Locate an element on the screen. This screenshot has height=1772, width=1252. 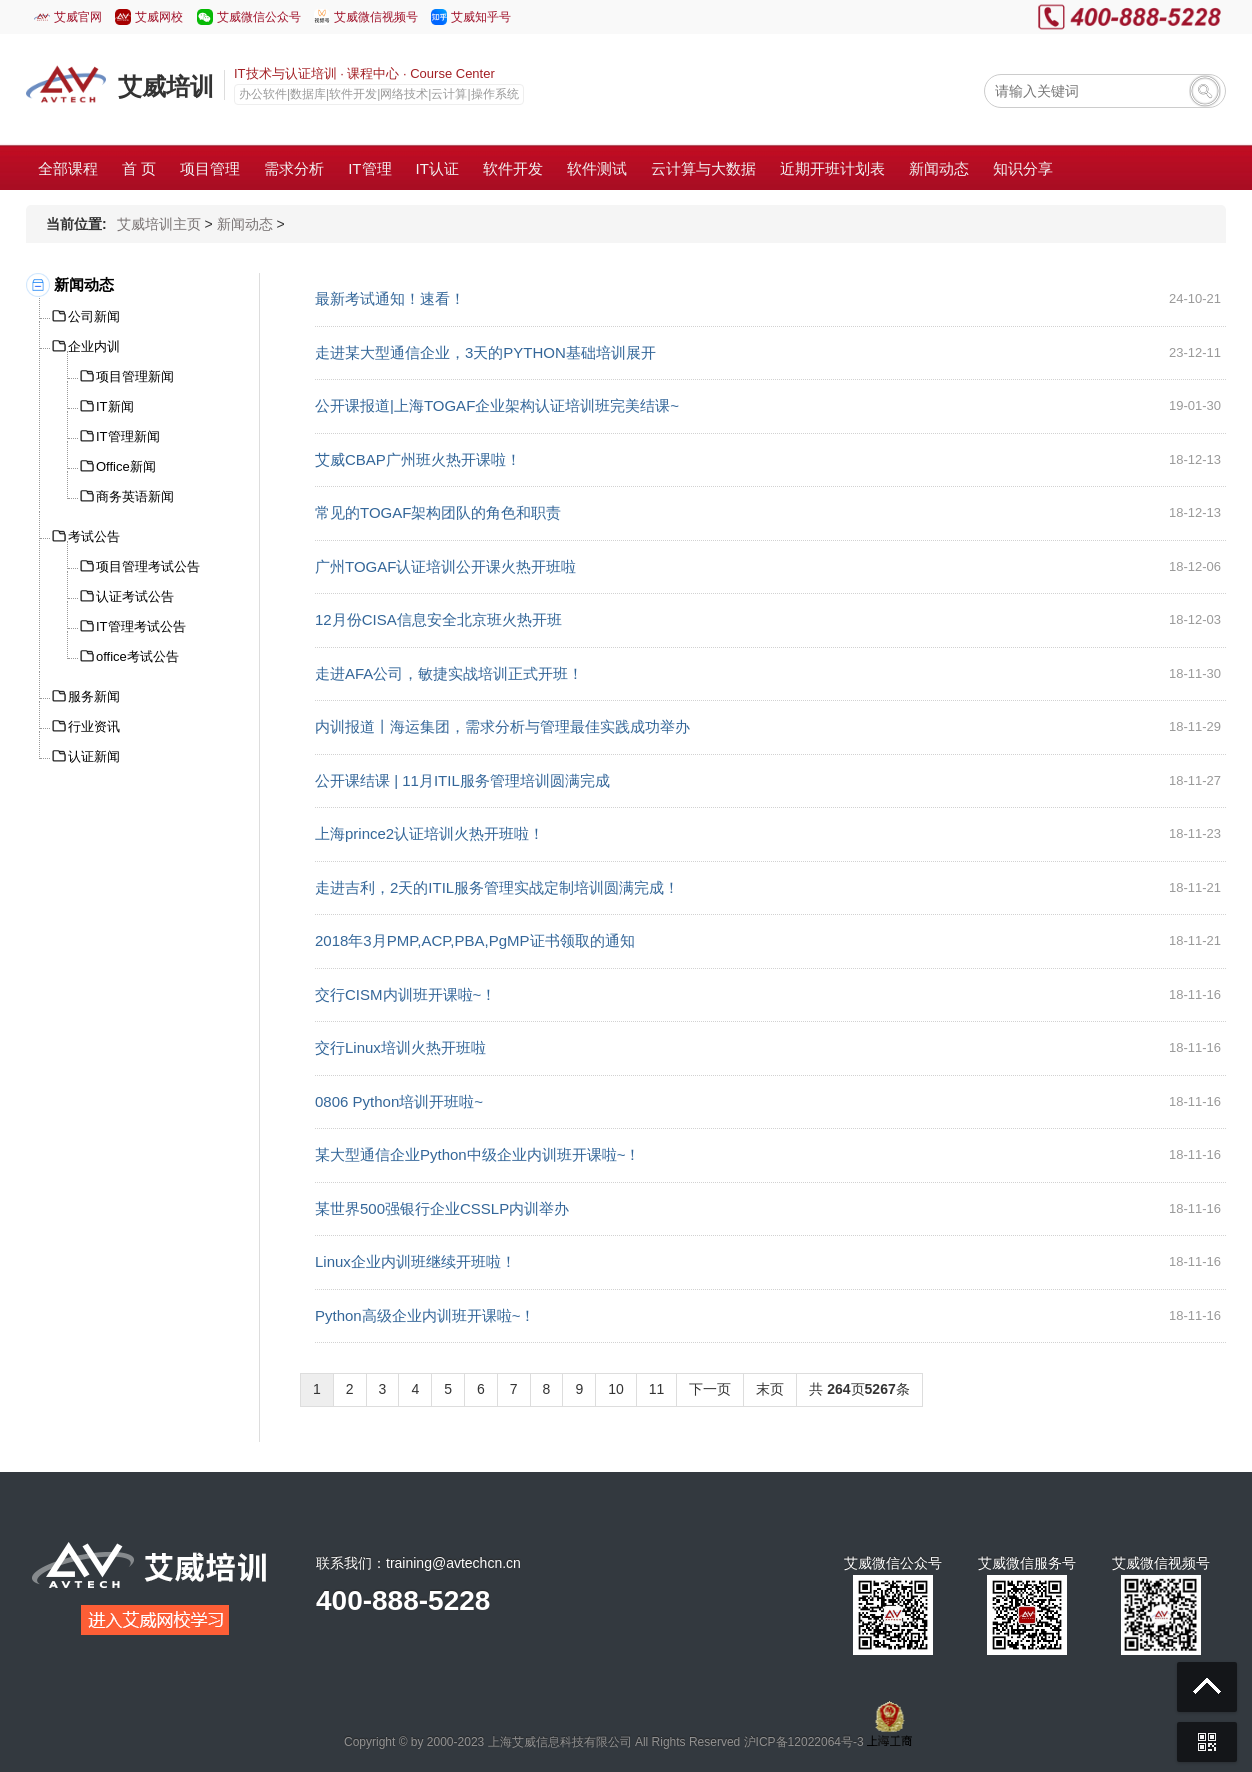
最新考试通知！速看！ is located at coordinates (390, 298).